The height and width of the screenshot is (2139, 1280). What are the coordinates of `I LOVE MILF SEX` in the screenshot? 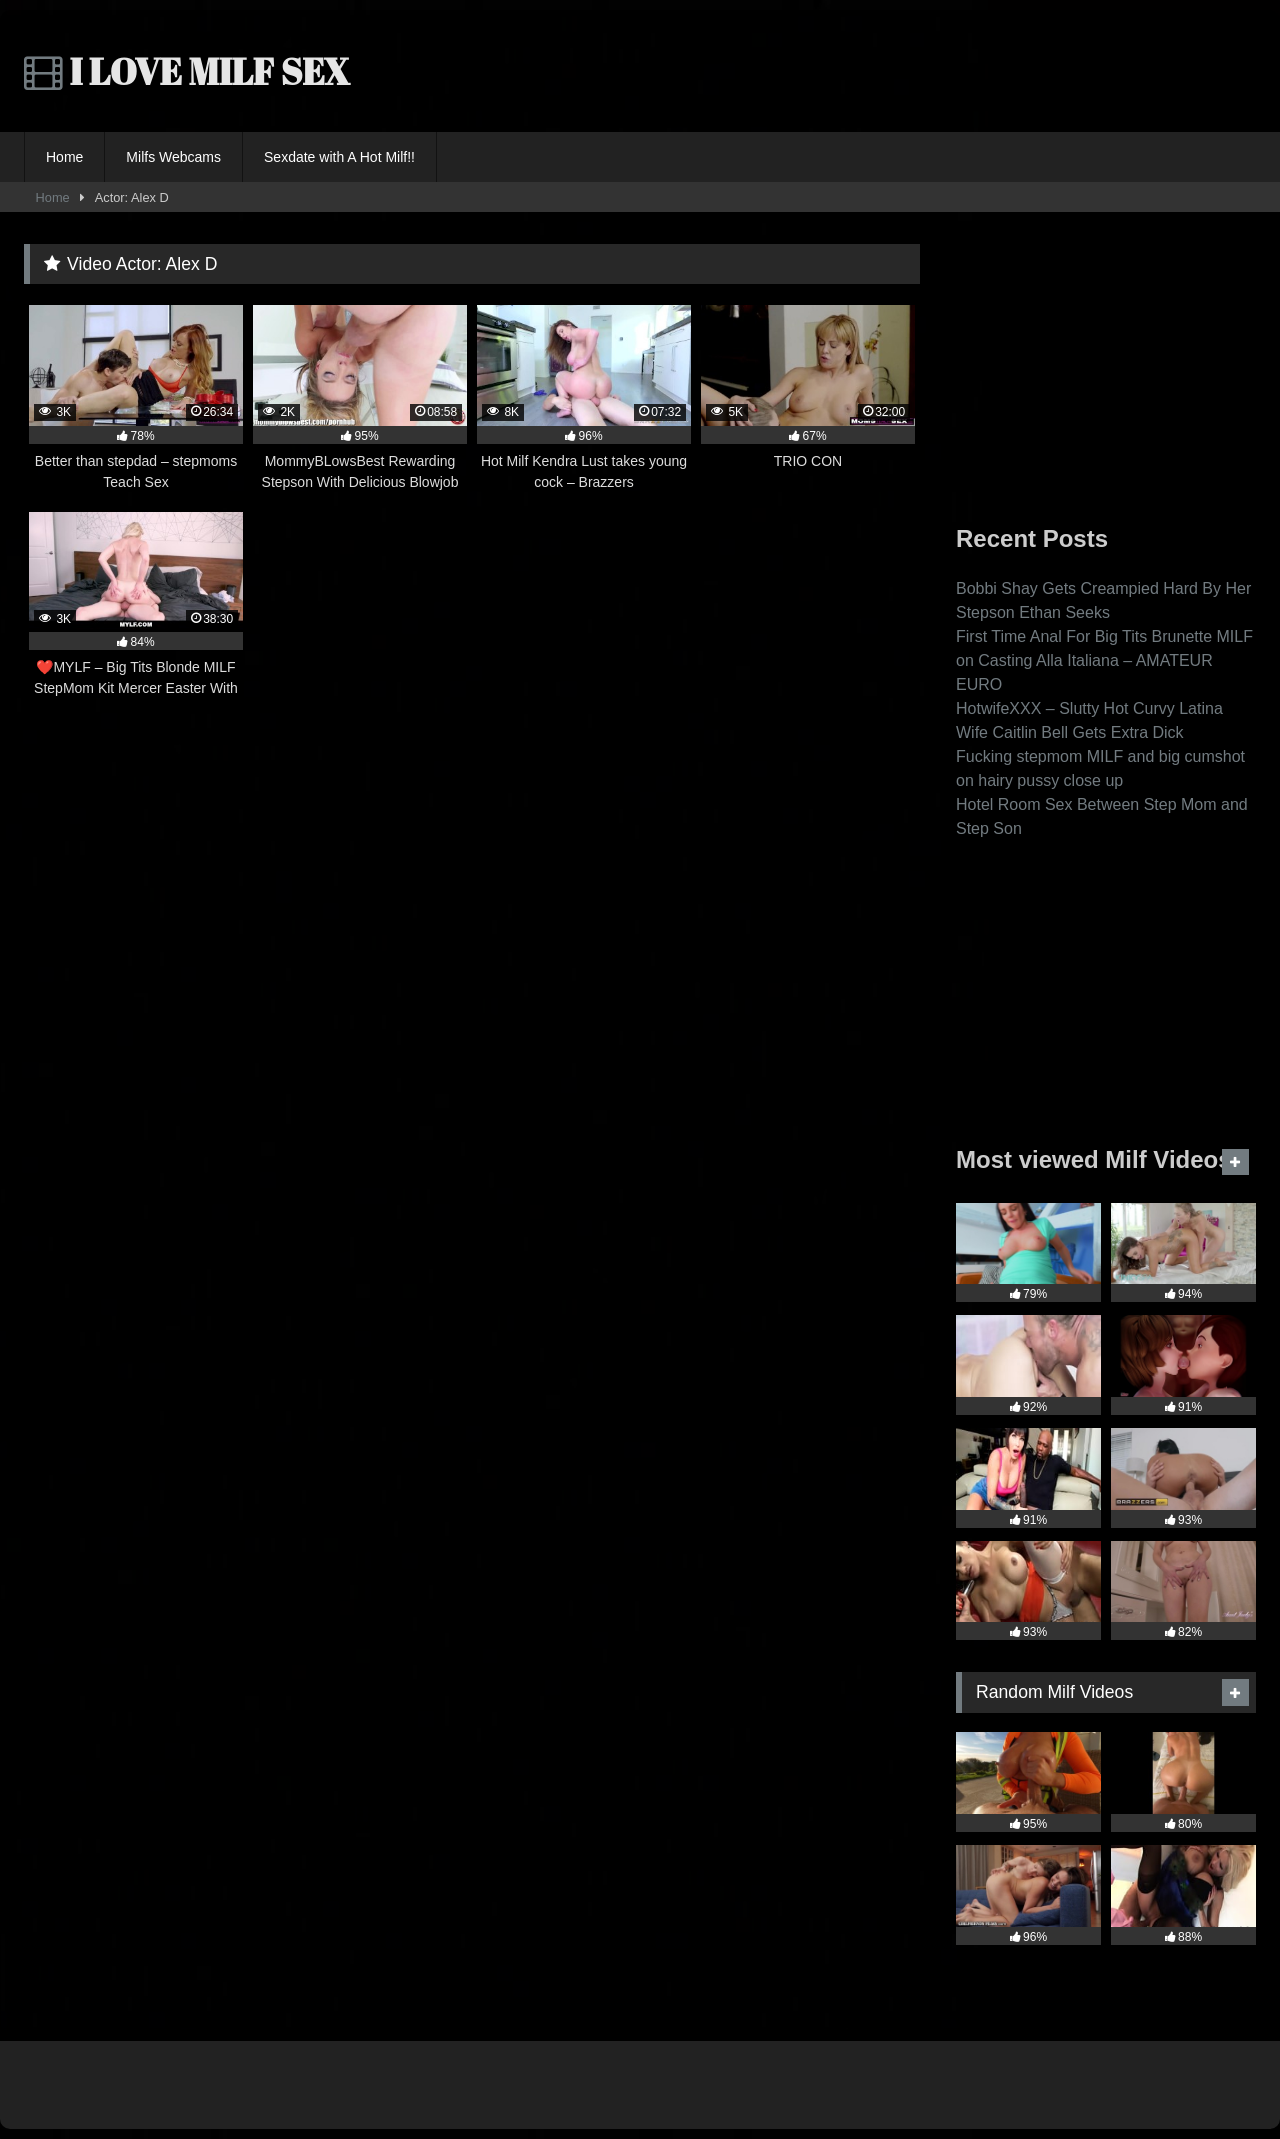 It's located at (187, 71).